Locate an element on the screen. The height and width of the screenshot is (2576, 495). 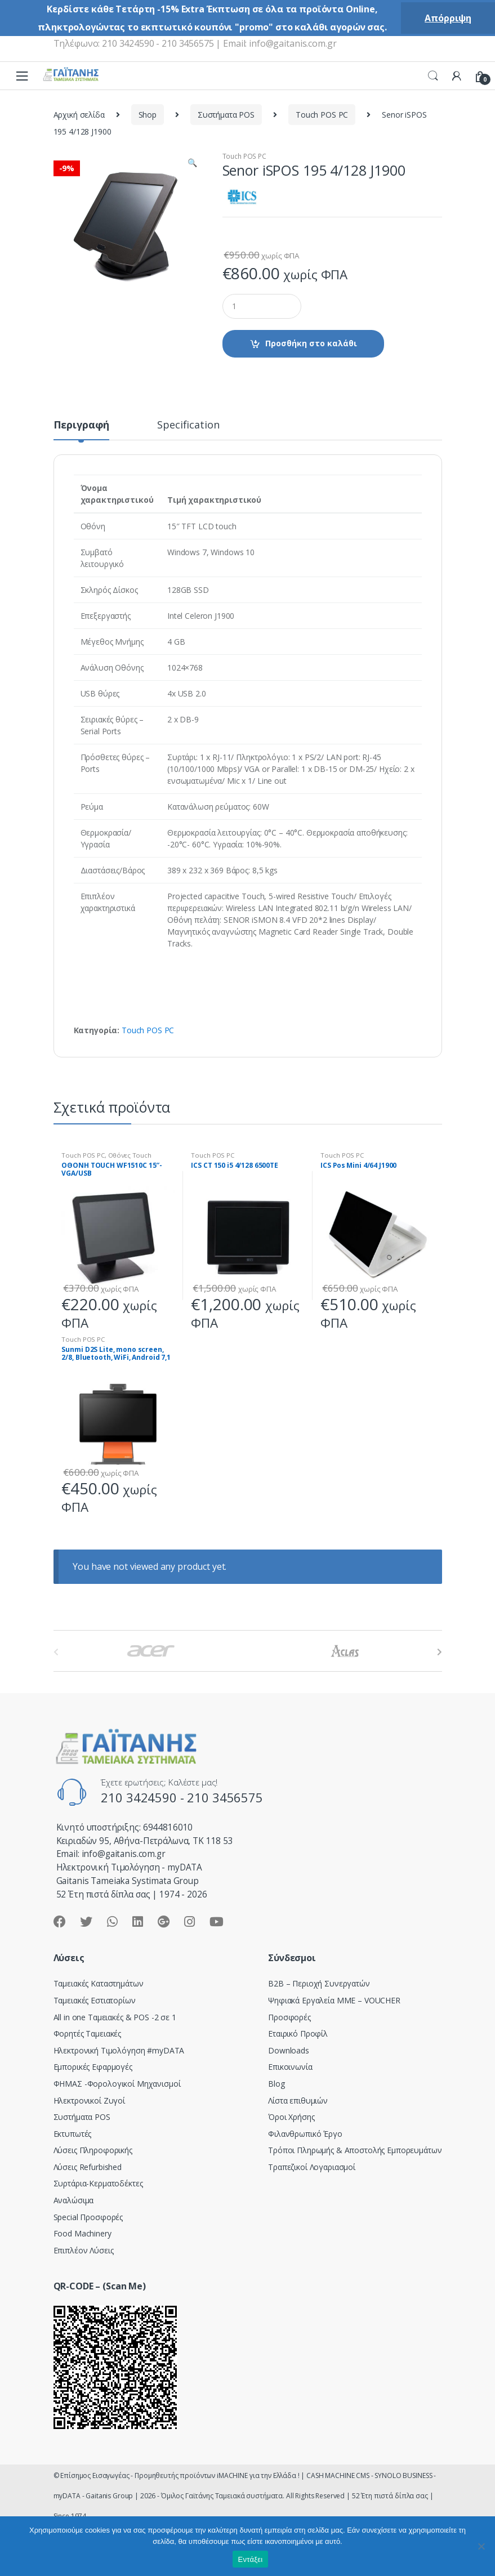
Touch POS PC is located at coordinates (322, 114).